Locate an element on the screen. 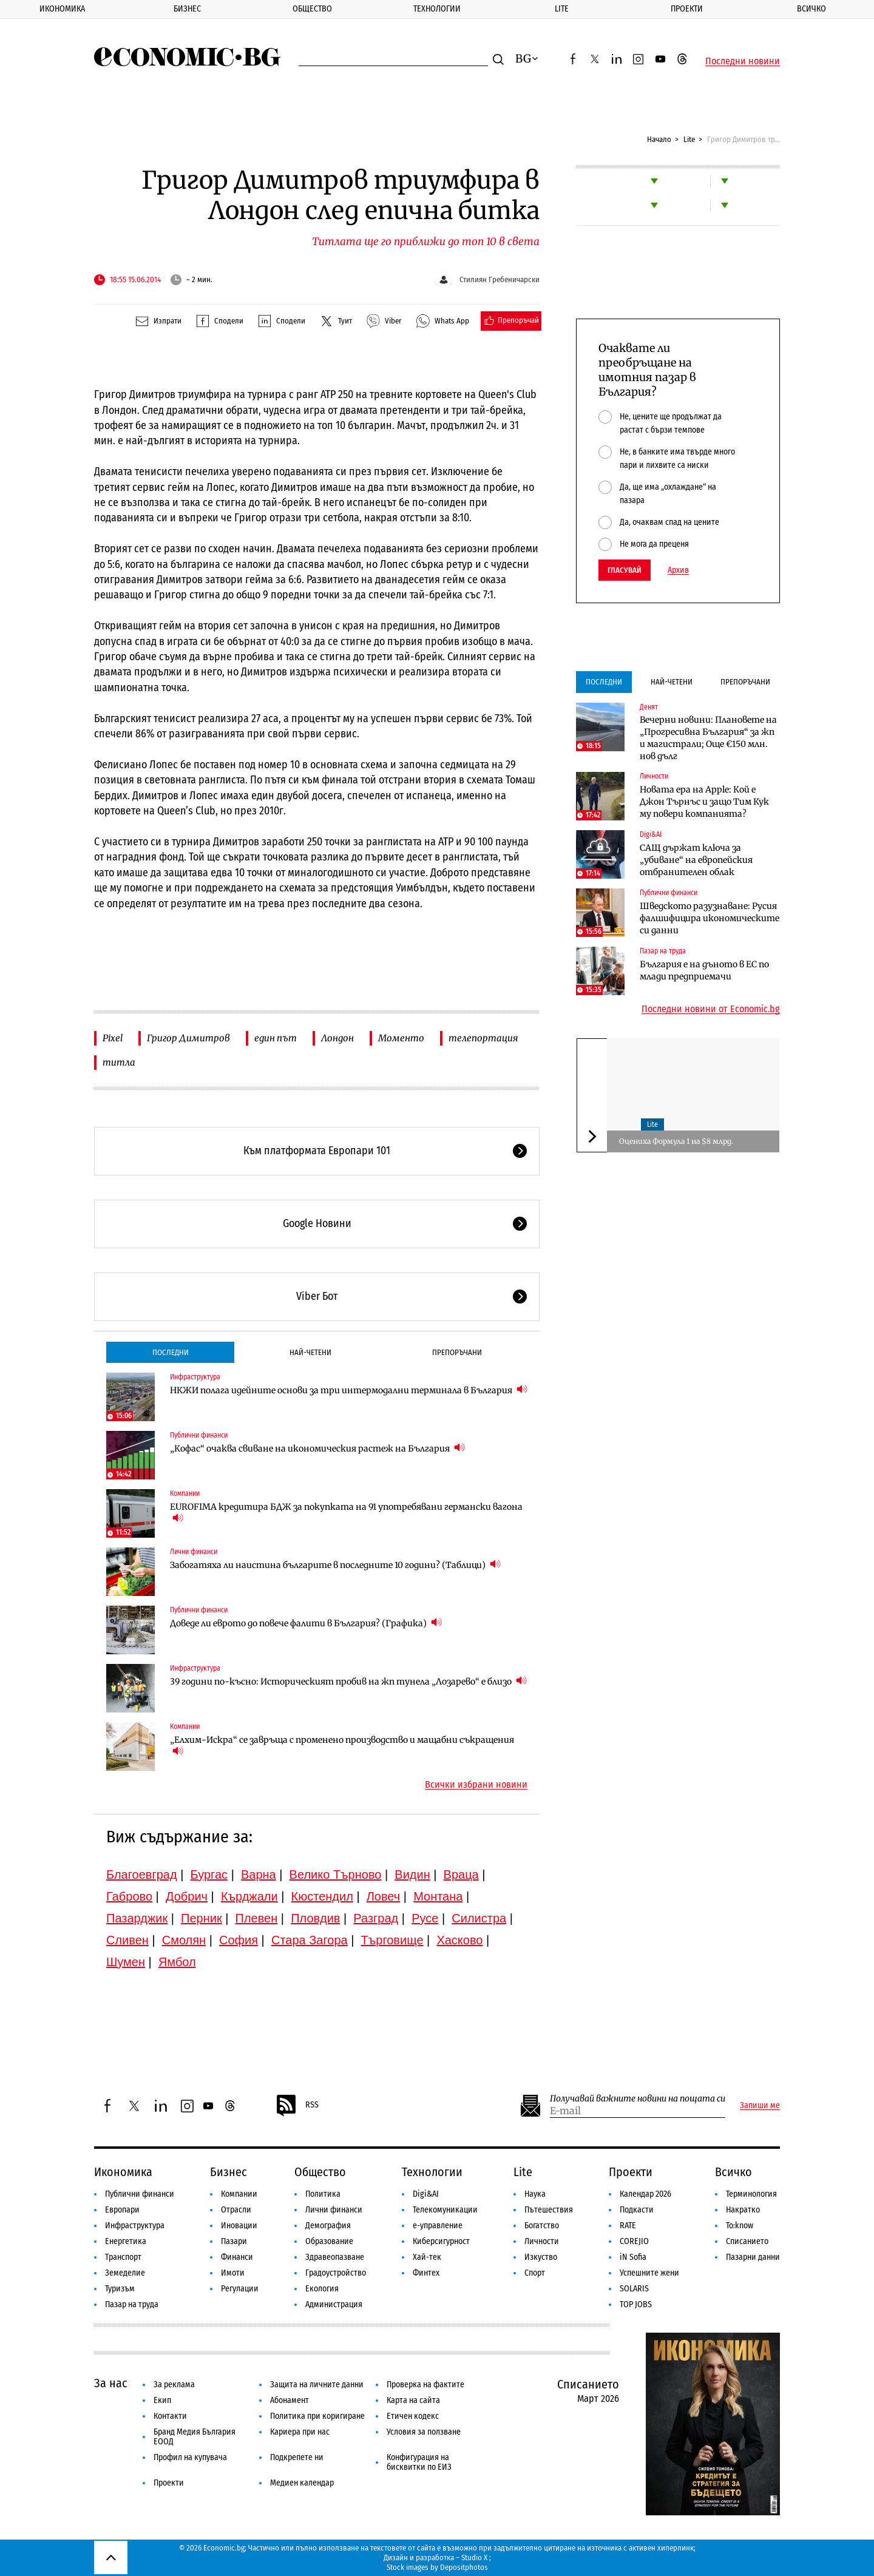 The height and width of the screenshot is (2576, 874). Разград is located at coordinates (375, 1918).